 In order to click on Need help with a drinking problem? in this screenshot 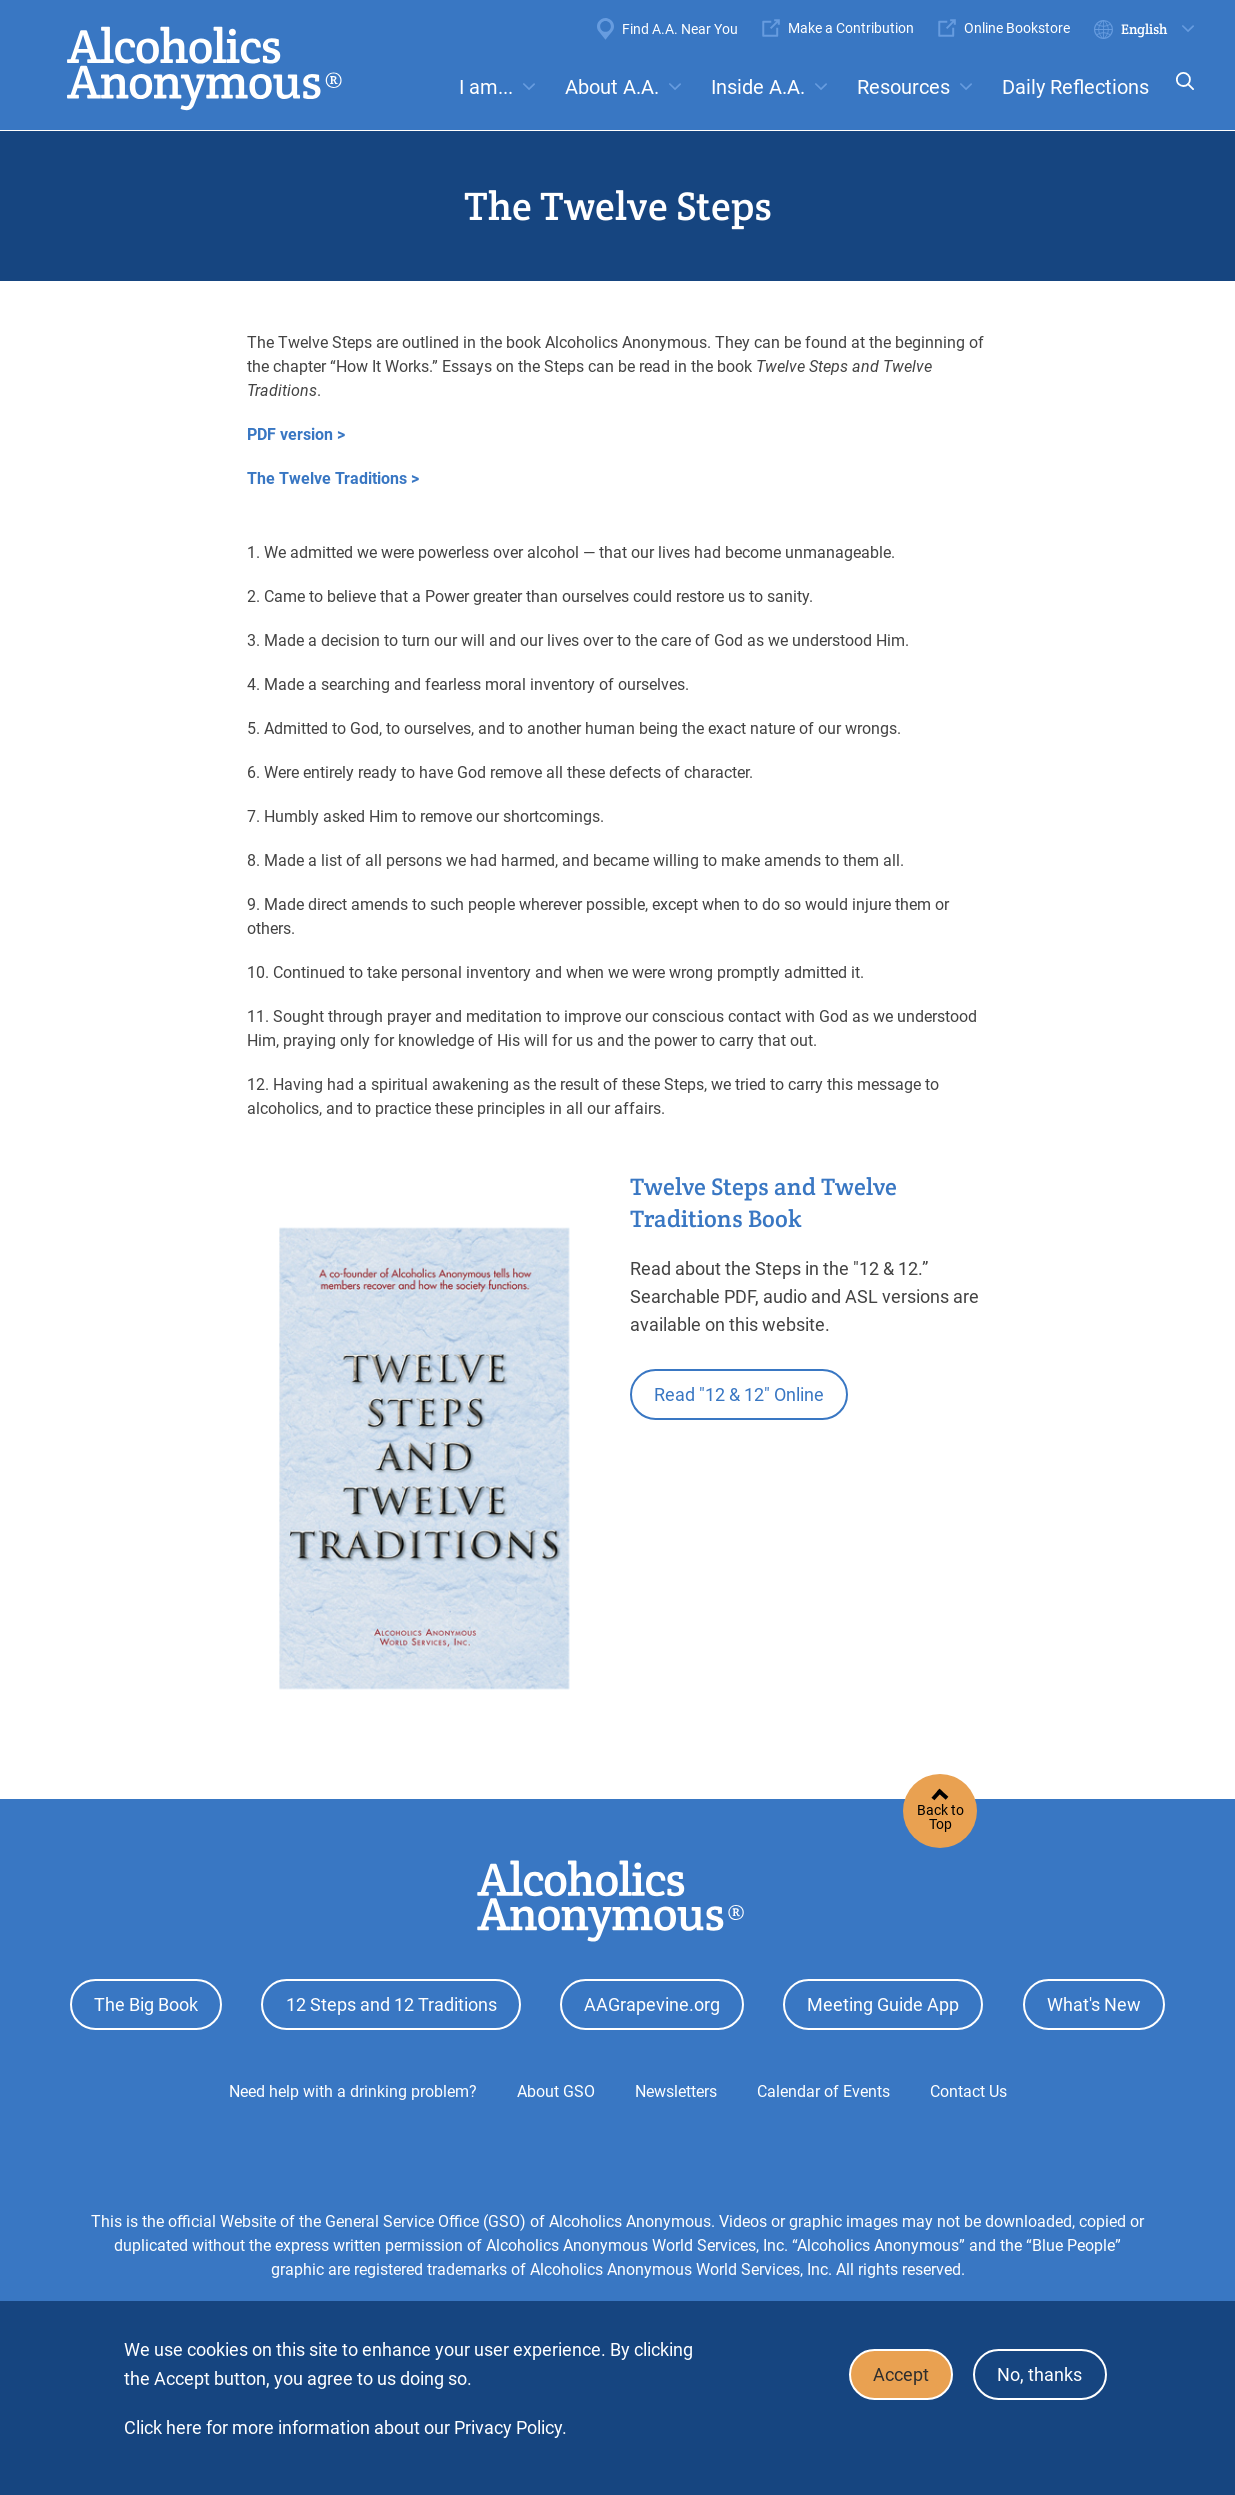, I will do `click(353, 2088)`.